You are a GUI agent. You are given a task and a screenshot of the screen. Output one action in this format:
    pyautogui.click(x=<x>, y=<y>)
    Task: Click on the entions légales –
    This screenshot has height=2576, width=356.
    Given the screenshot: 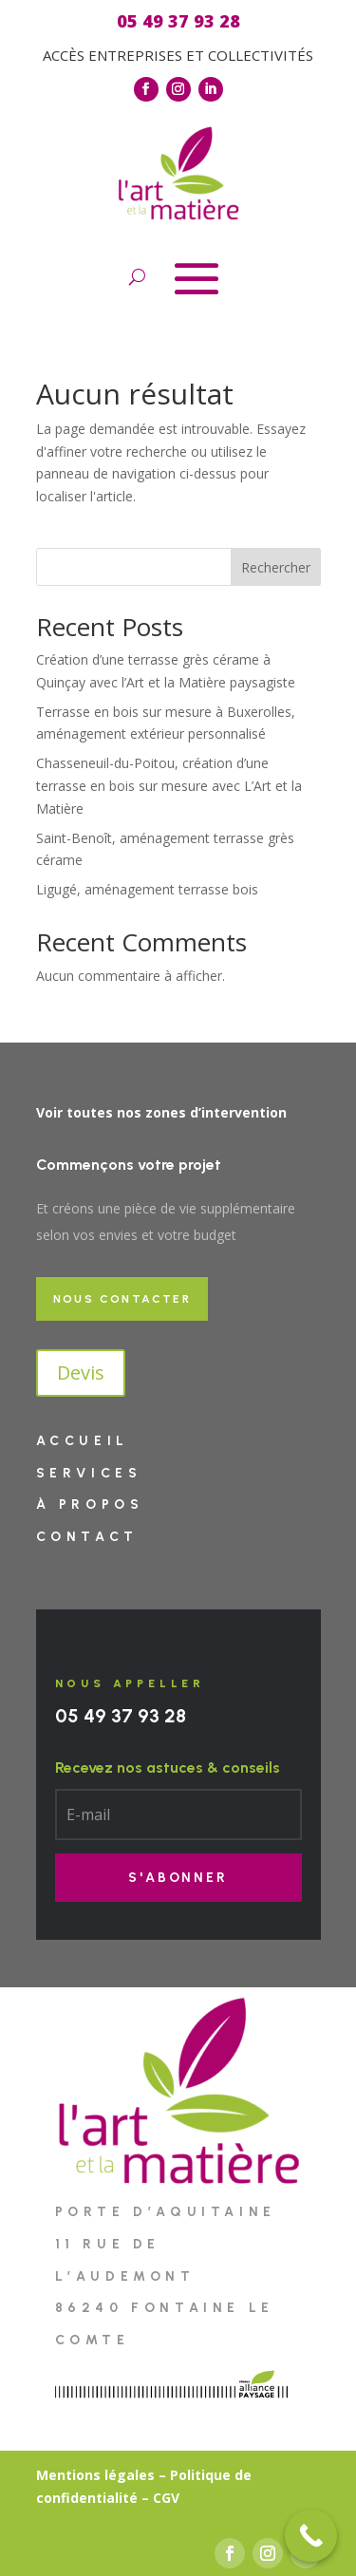 What is the action you would take?
    pyautogui.click(x=107, y=2475)
    